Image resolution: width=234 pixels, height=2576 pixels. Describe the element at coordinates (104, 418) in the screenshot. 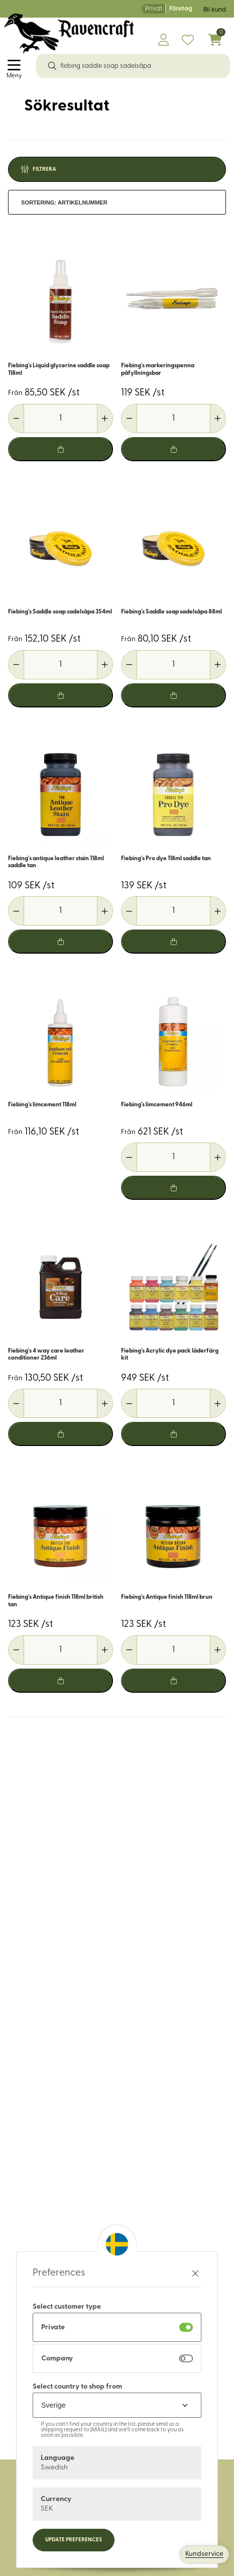

I see `[Öka antal]` at that location.